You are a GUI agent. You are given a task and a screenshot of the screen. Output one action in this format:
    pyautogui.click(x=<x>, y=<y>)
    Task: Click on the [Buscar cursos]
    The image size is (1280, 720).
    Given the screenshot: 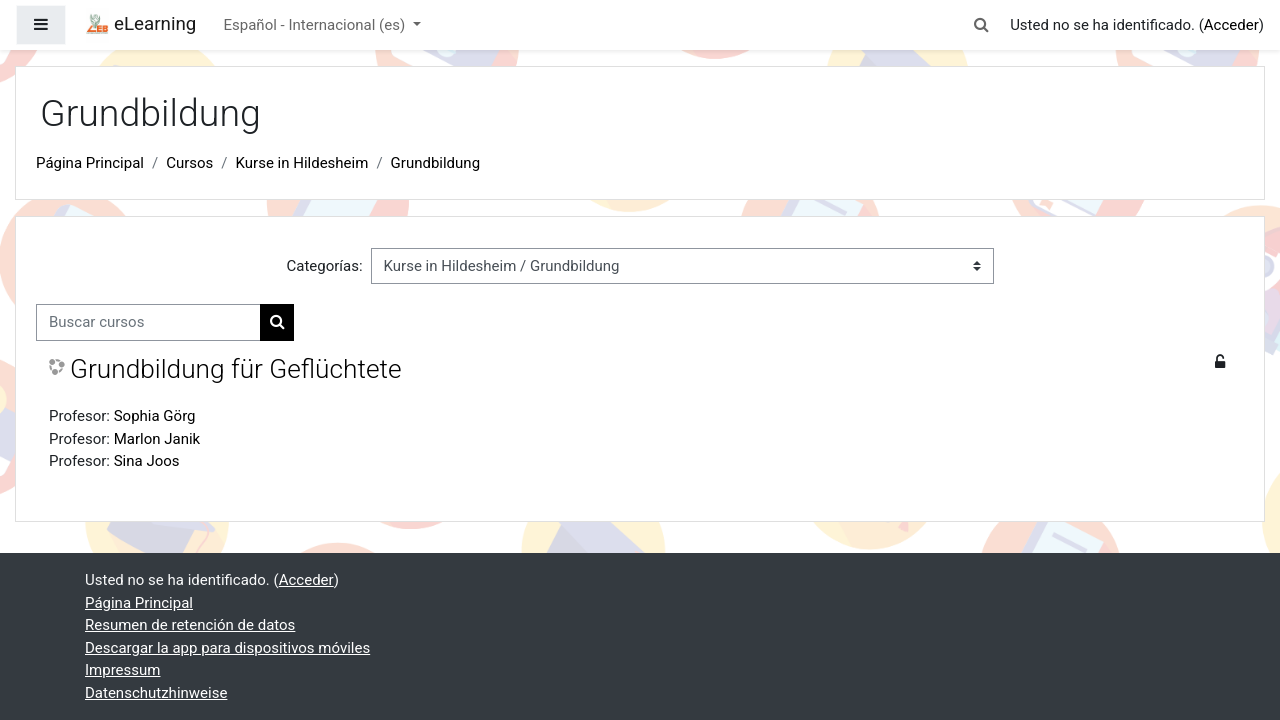 What is the action you would take?
    pyautogui.click(x=148, y=322)
    